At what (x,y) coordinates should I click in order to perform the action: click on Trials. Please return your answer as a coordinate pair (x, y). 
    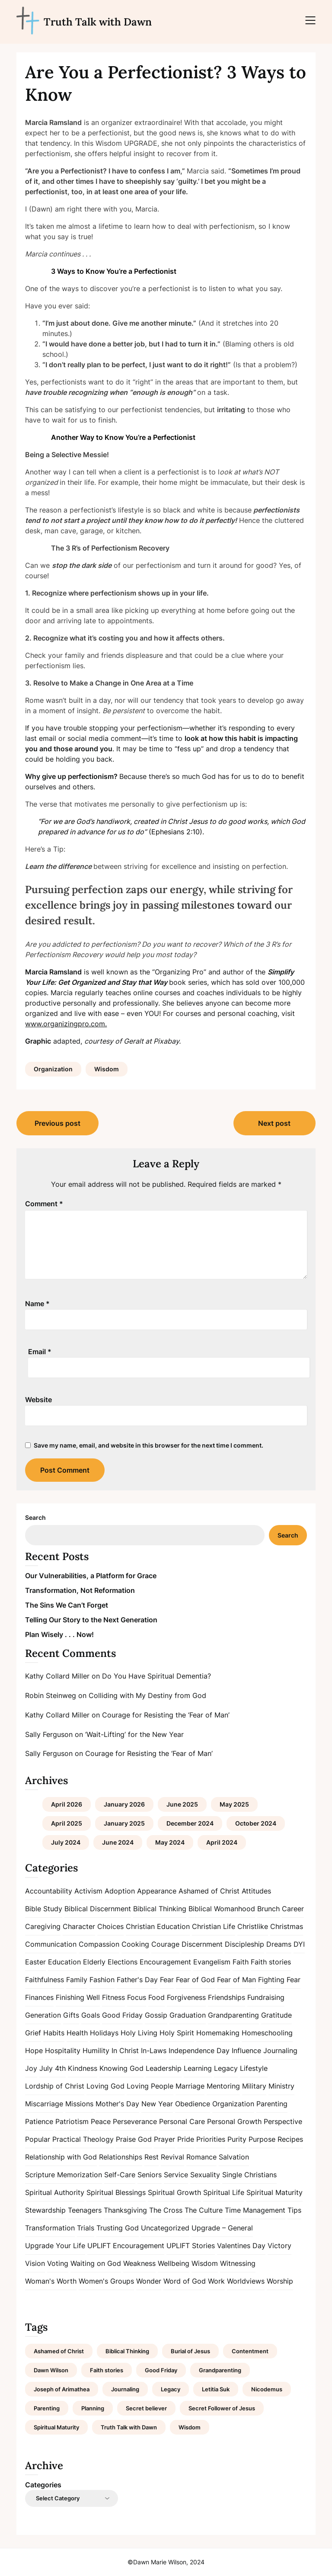
    Looking at the image, I should click on (85, 2228).